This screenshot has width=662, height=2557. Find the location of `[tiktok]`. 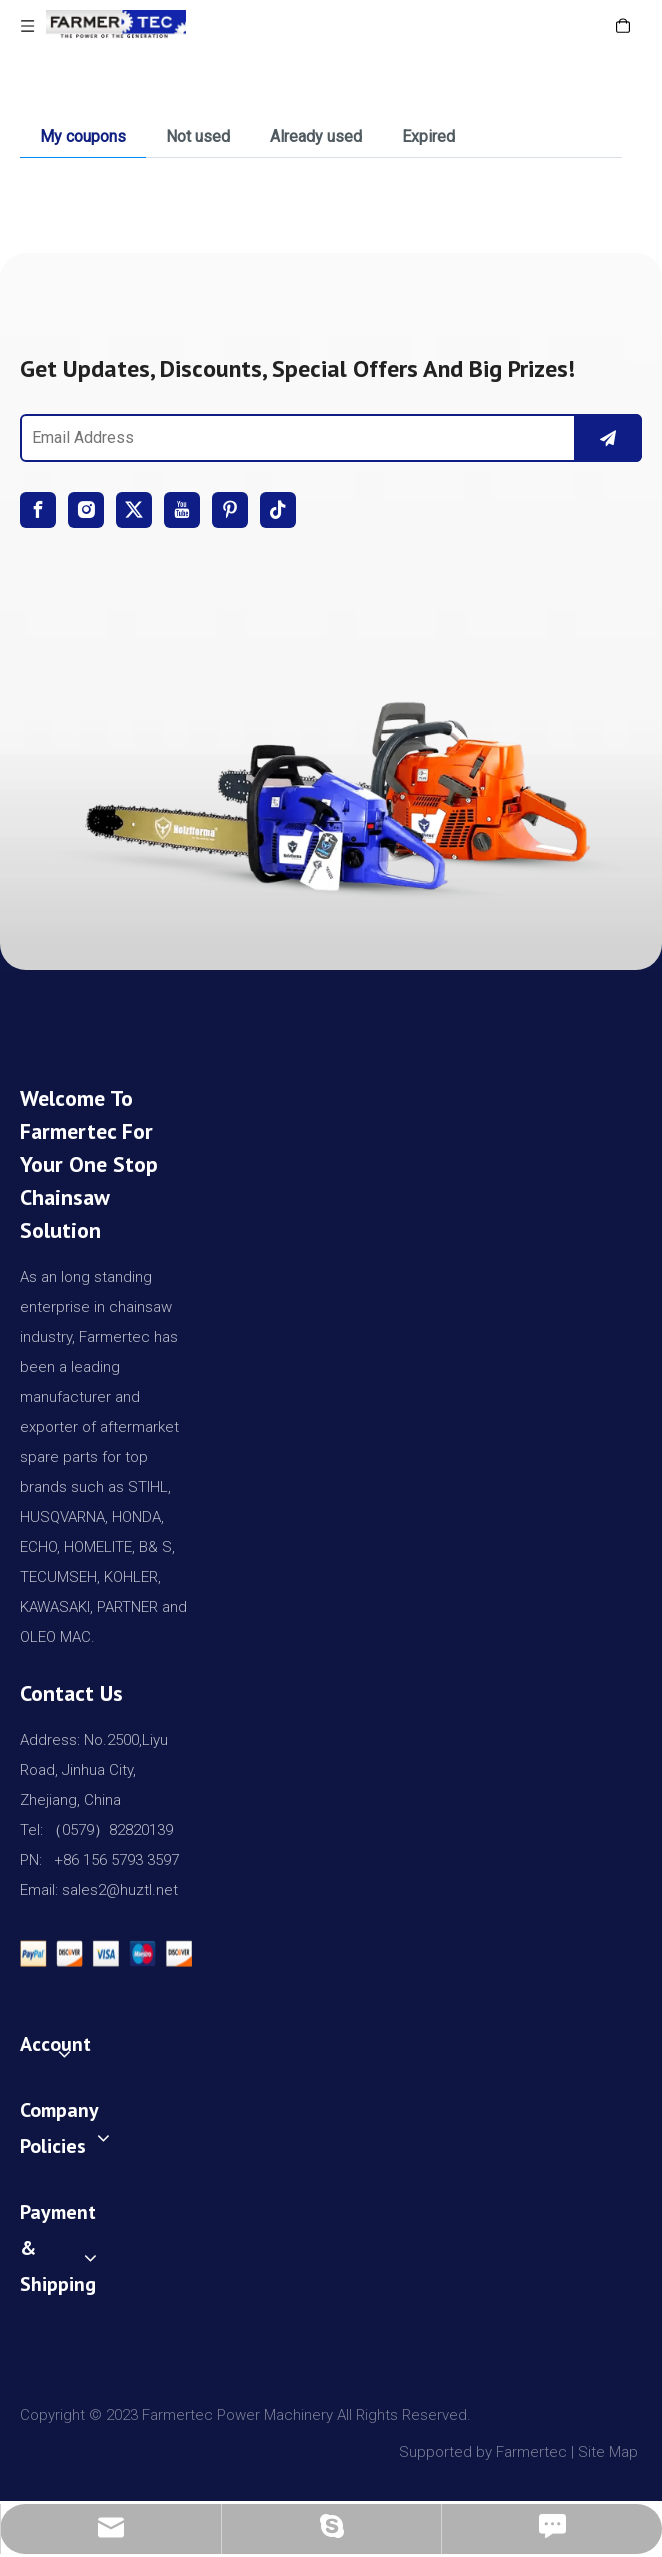

[tiktok] is located at coordinates (278, 510).